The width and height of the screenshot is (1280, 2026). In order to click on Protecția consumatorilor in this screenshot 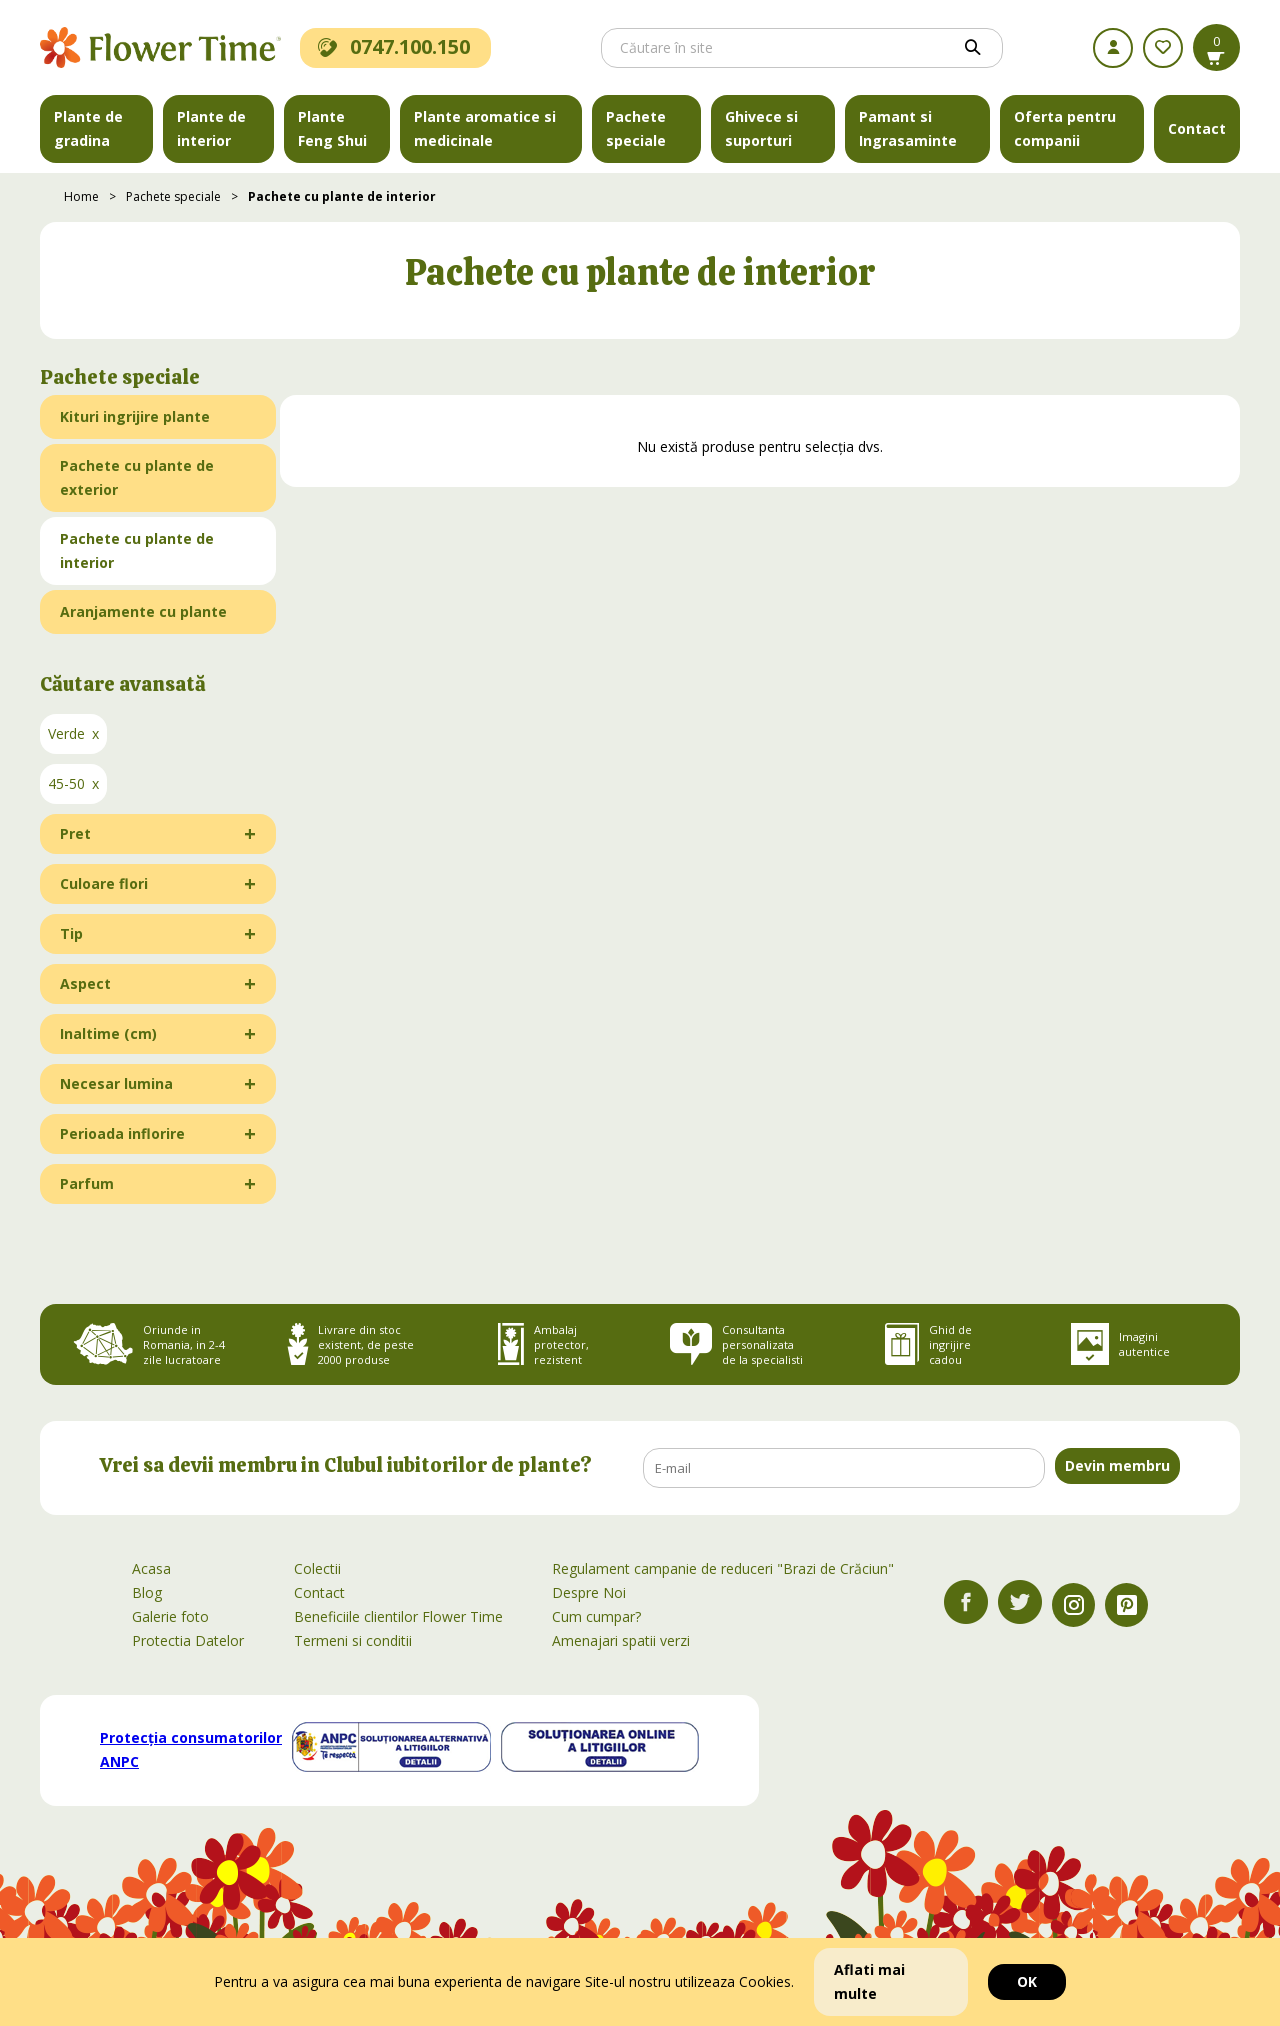, I will do `click(191, 1749)`.